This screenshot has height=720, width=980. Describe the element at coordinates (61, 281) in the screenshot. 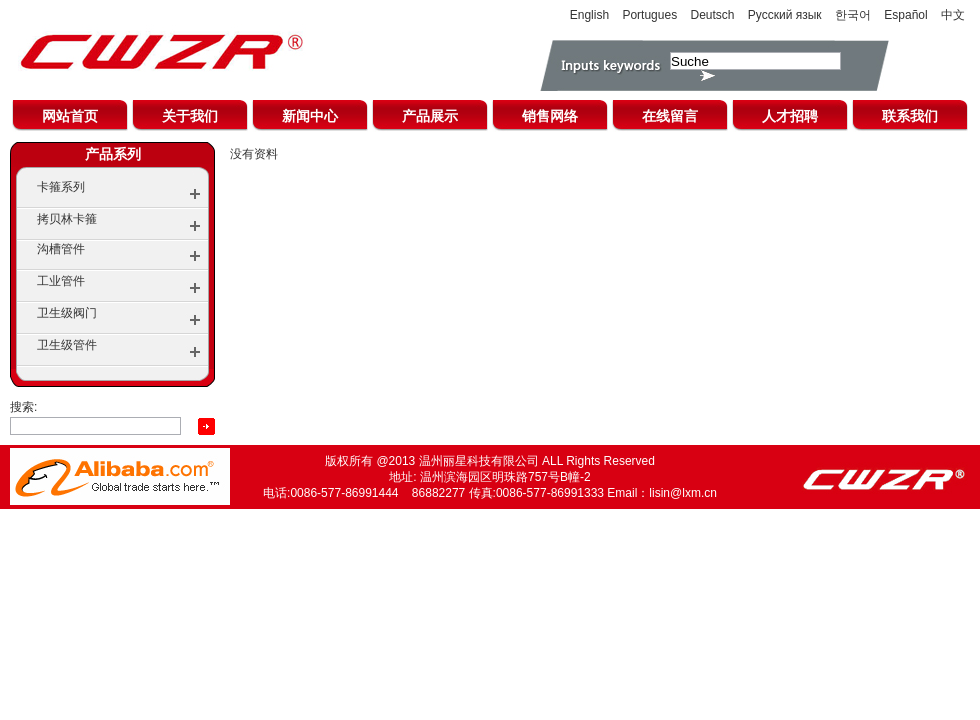

I see `工业管件` at that location.